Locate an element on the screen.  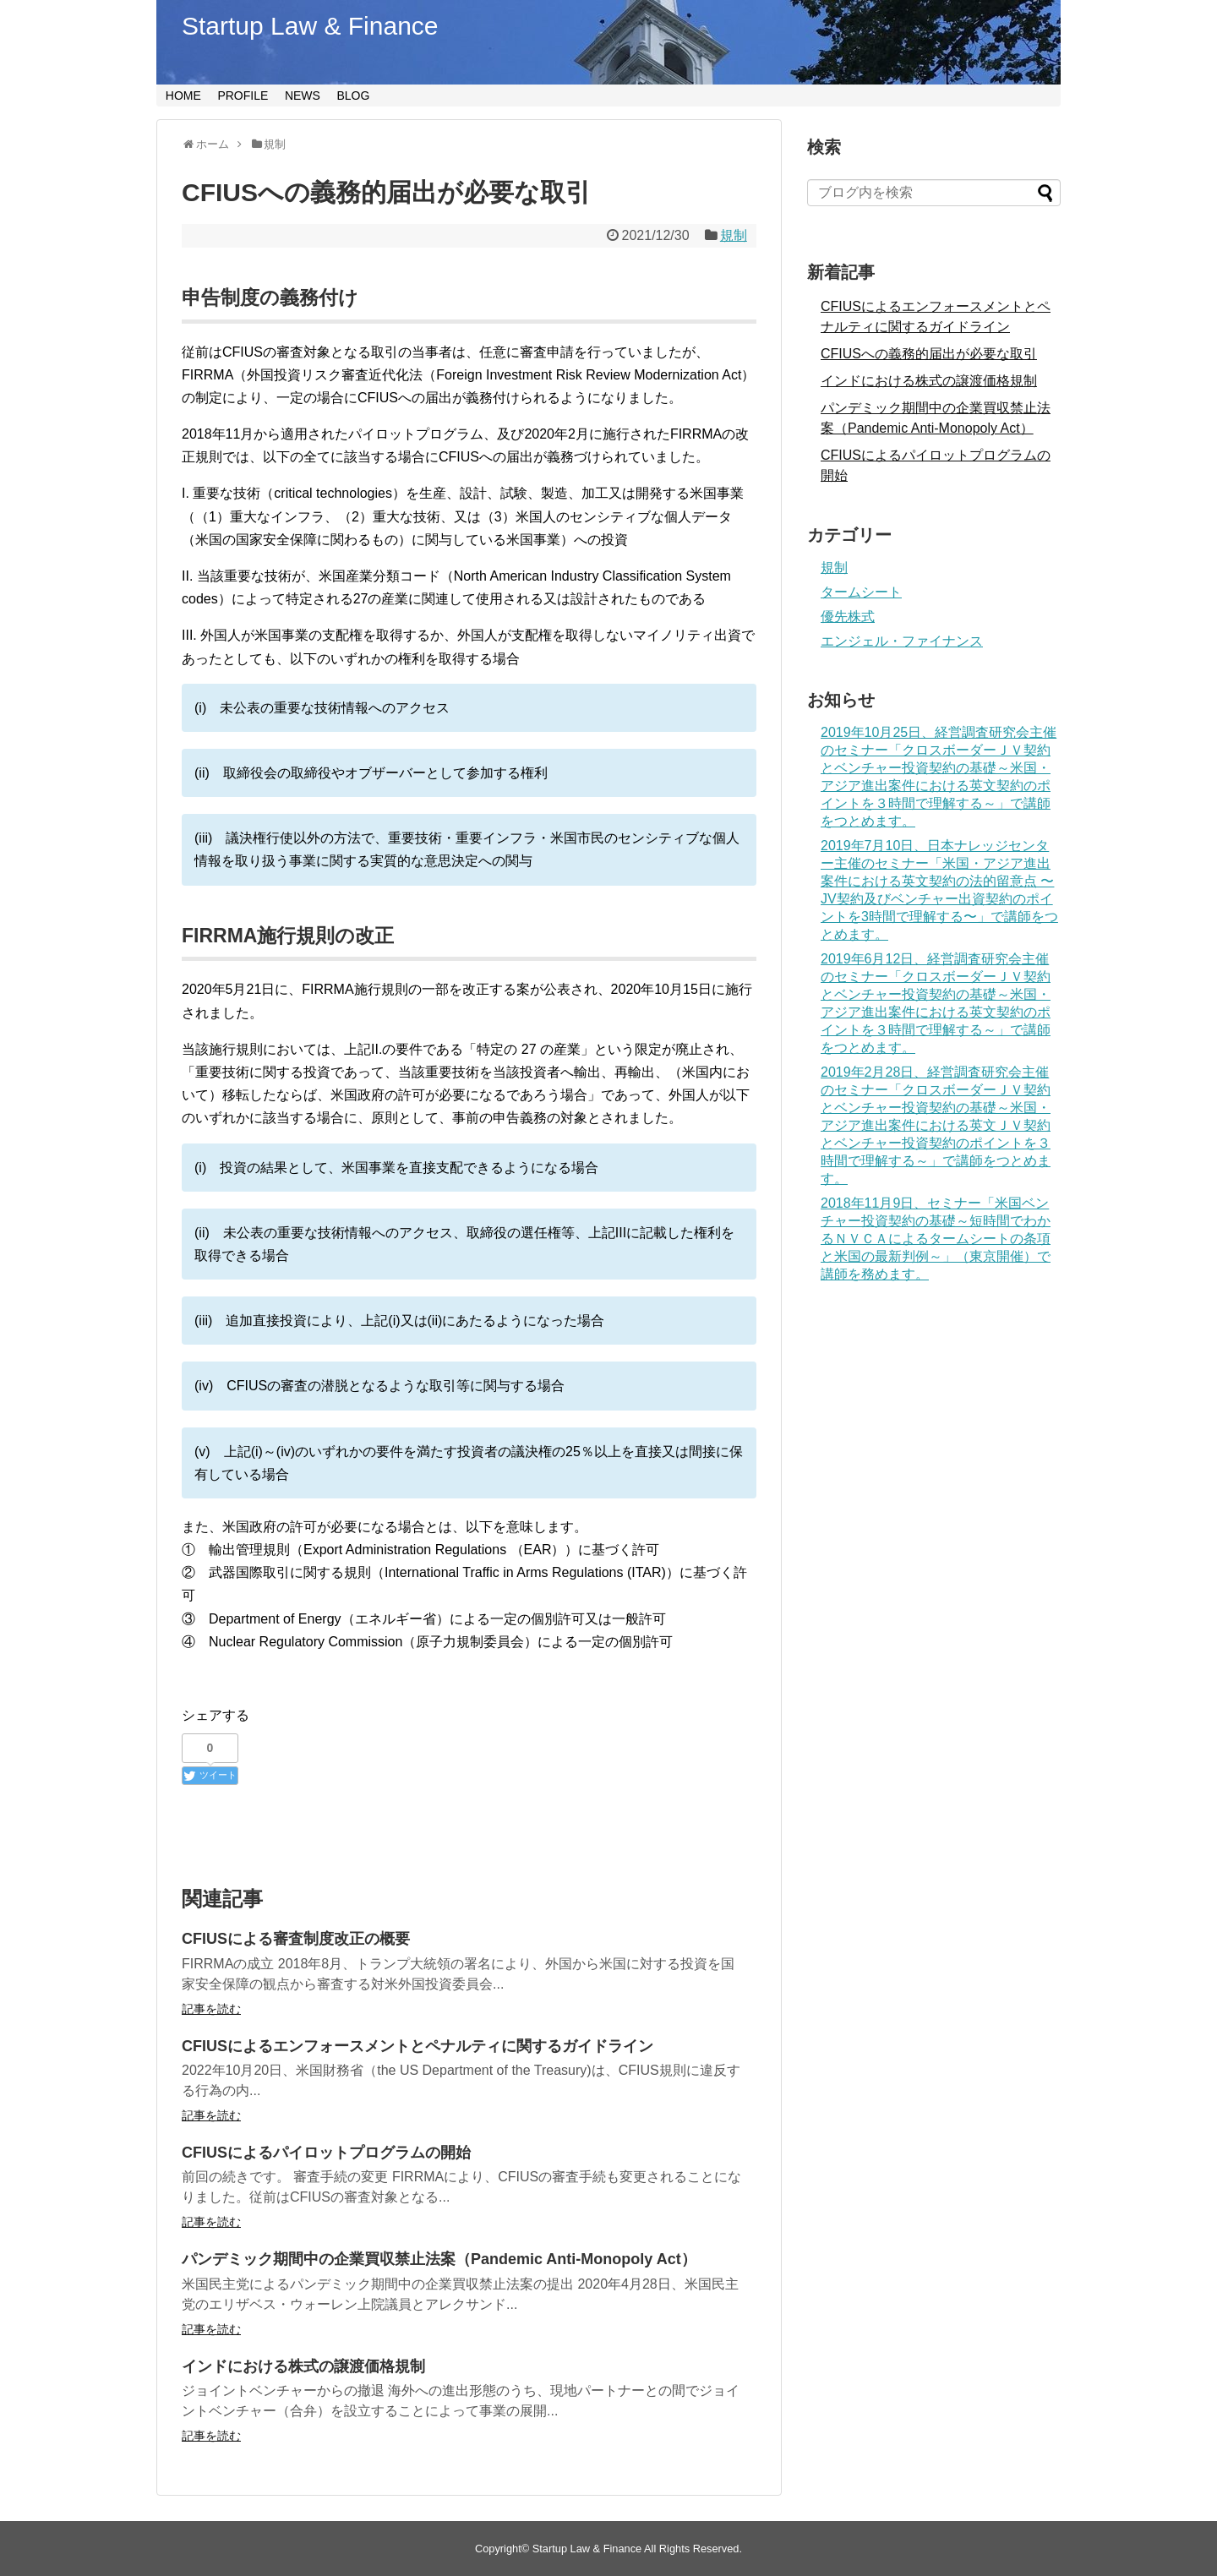
2018年11月9日、セミナー「米国ベンチャー投資契約の基礎～短時間でわかるＮＶＣＡによるタームシートの条項と米国の最新判例～」（東京開催）で講師を務めます。 is located at coordinates (936, 1238).